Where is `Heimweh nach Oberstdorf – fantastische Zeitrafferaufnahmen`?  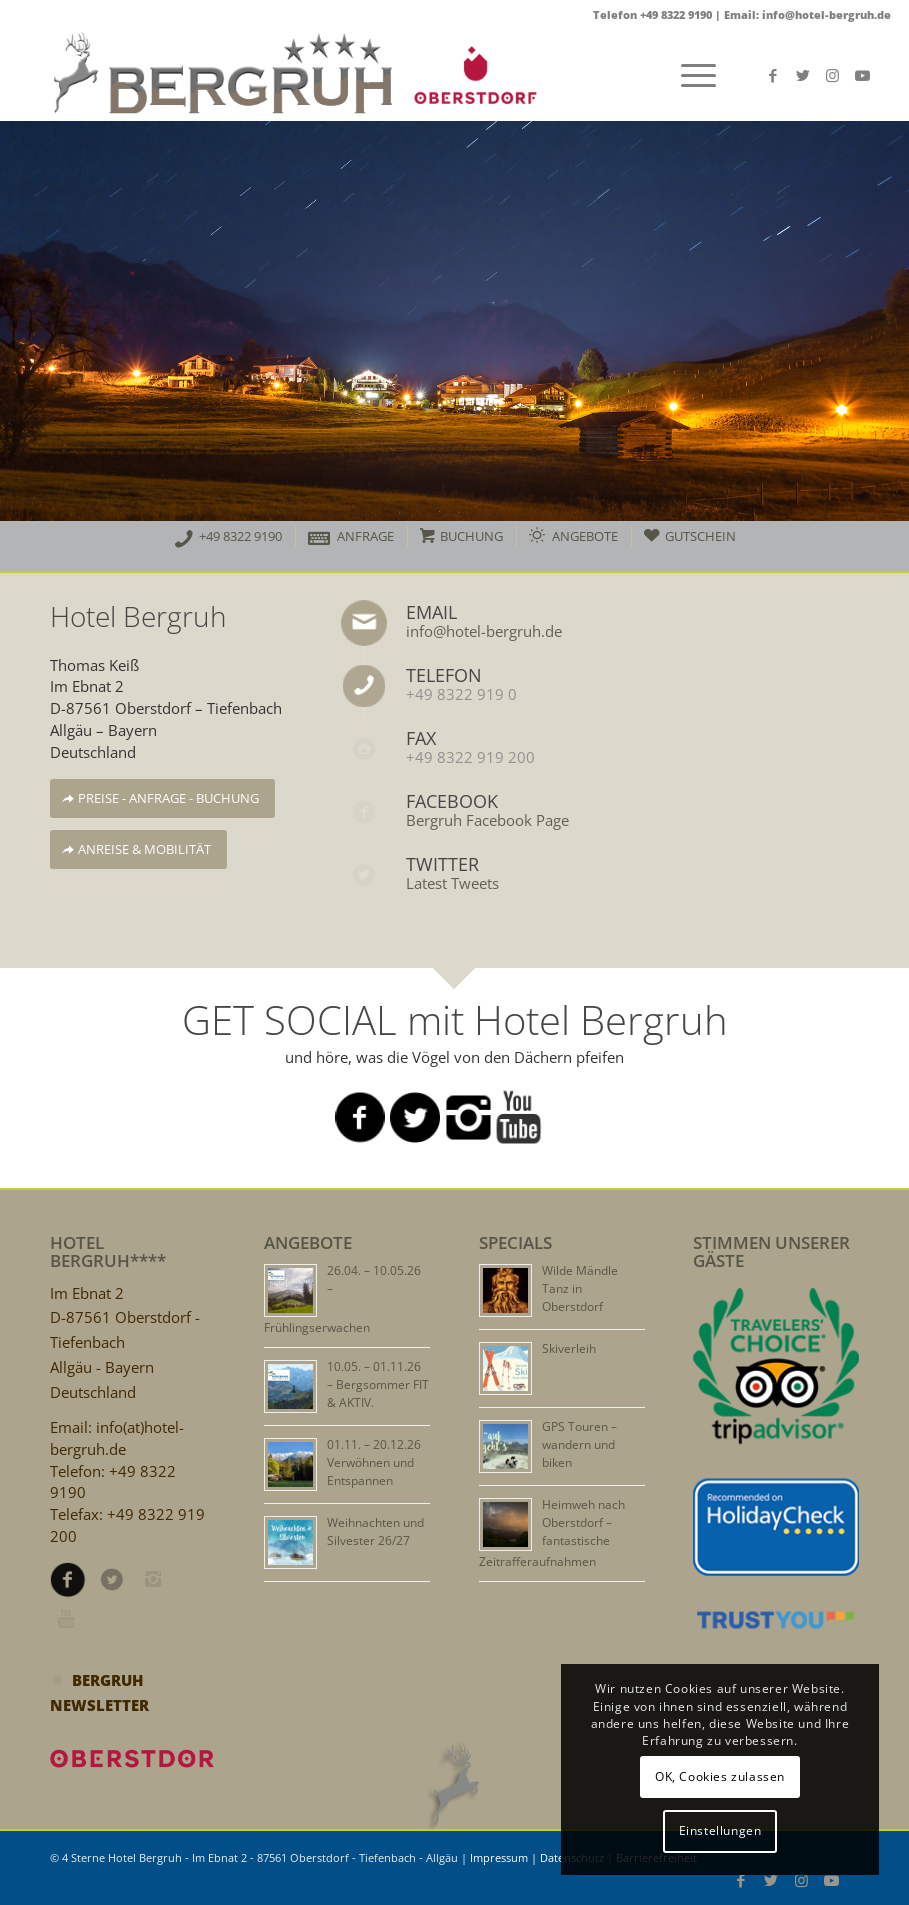 Heimweh nach Oberstdorf – fantastische Zeitrafferaufnahmen is located at coordinates (552, 1533).